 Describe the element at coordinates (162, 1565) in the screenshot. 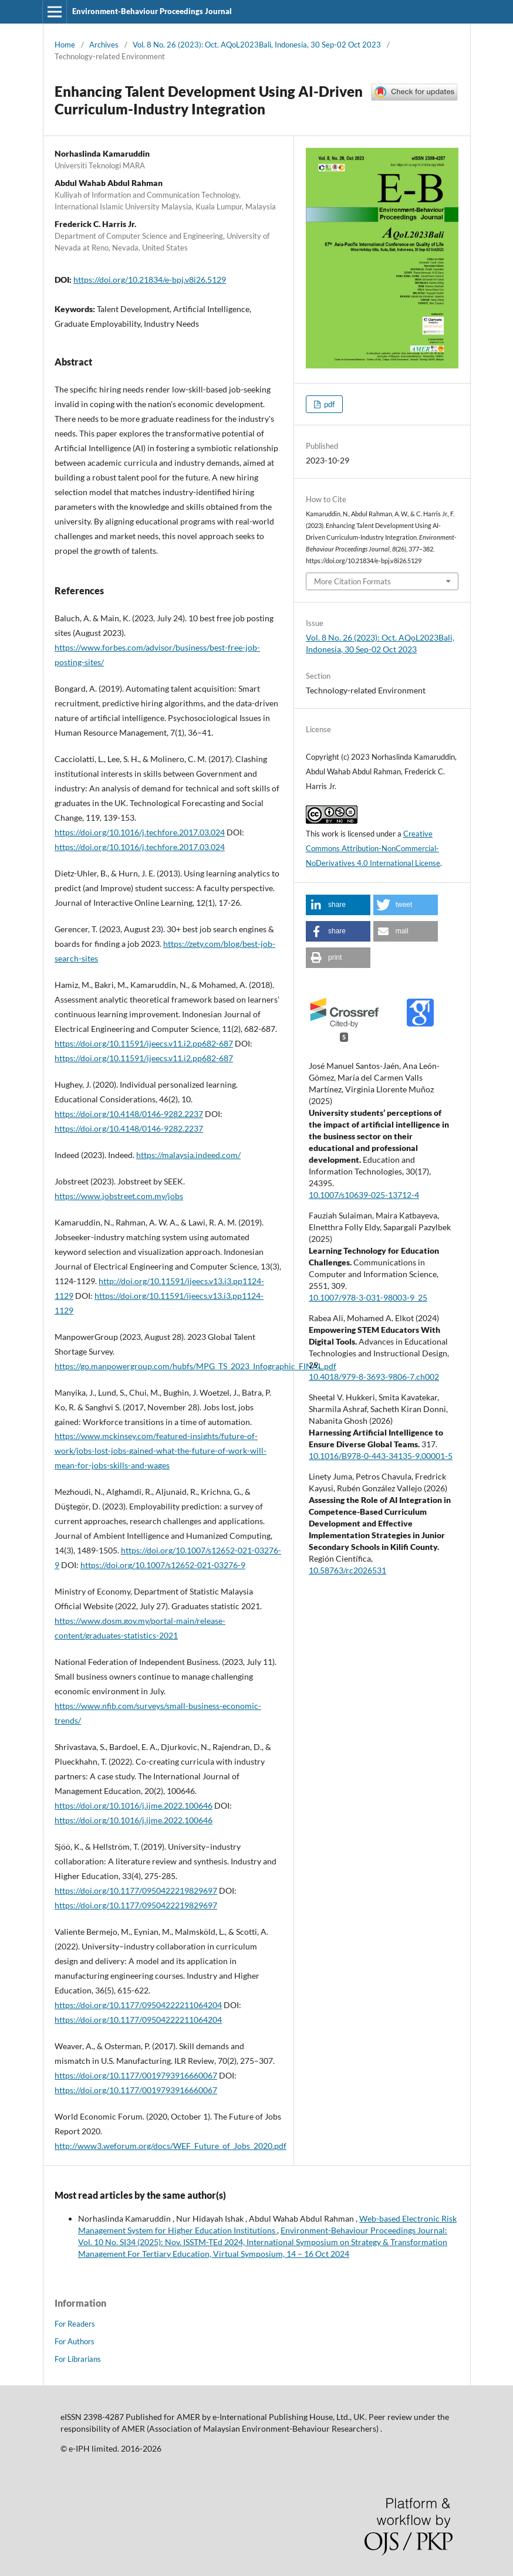

I see `https://doi.org/10.1007/s12652-021-03276-9` at that location.